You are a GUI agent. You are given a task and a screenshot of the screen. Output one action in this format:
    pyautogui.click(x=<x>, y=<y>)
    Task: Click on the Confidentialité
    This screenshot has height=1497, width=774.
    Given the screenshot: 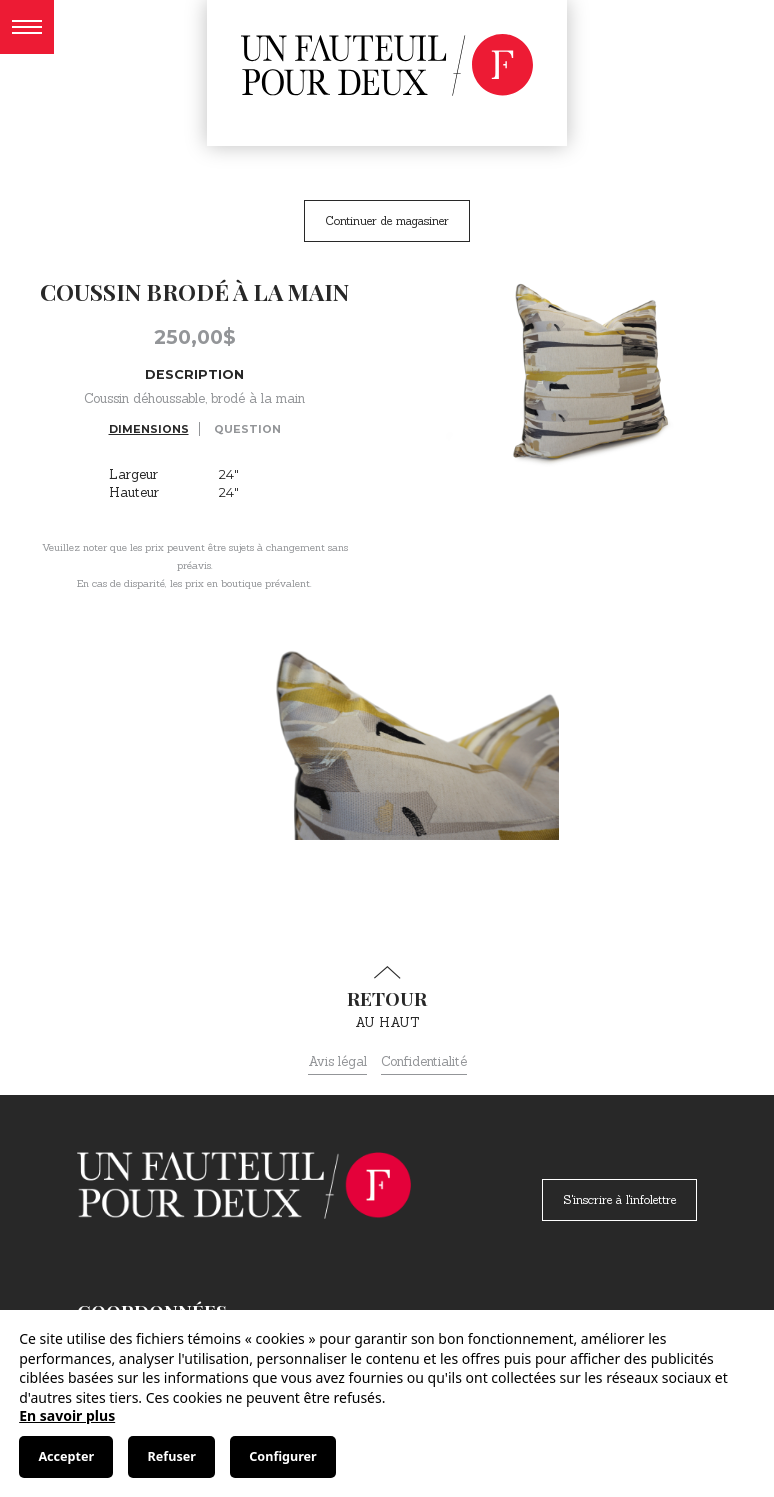 What is the action you would take?
    pyautogui.click(x=424, y=1061)
    